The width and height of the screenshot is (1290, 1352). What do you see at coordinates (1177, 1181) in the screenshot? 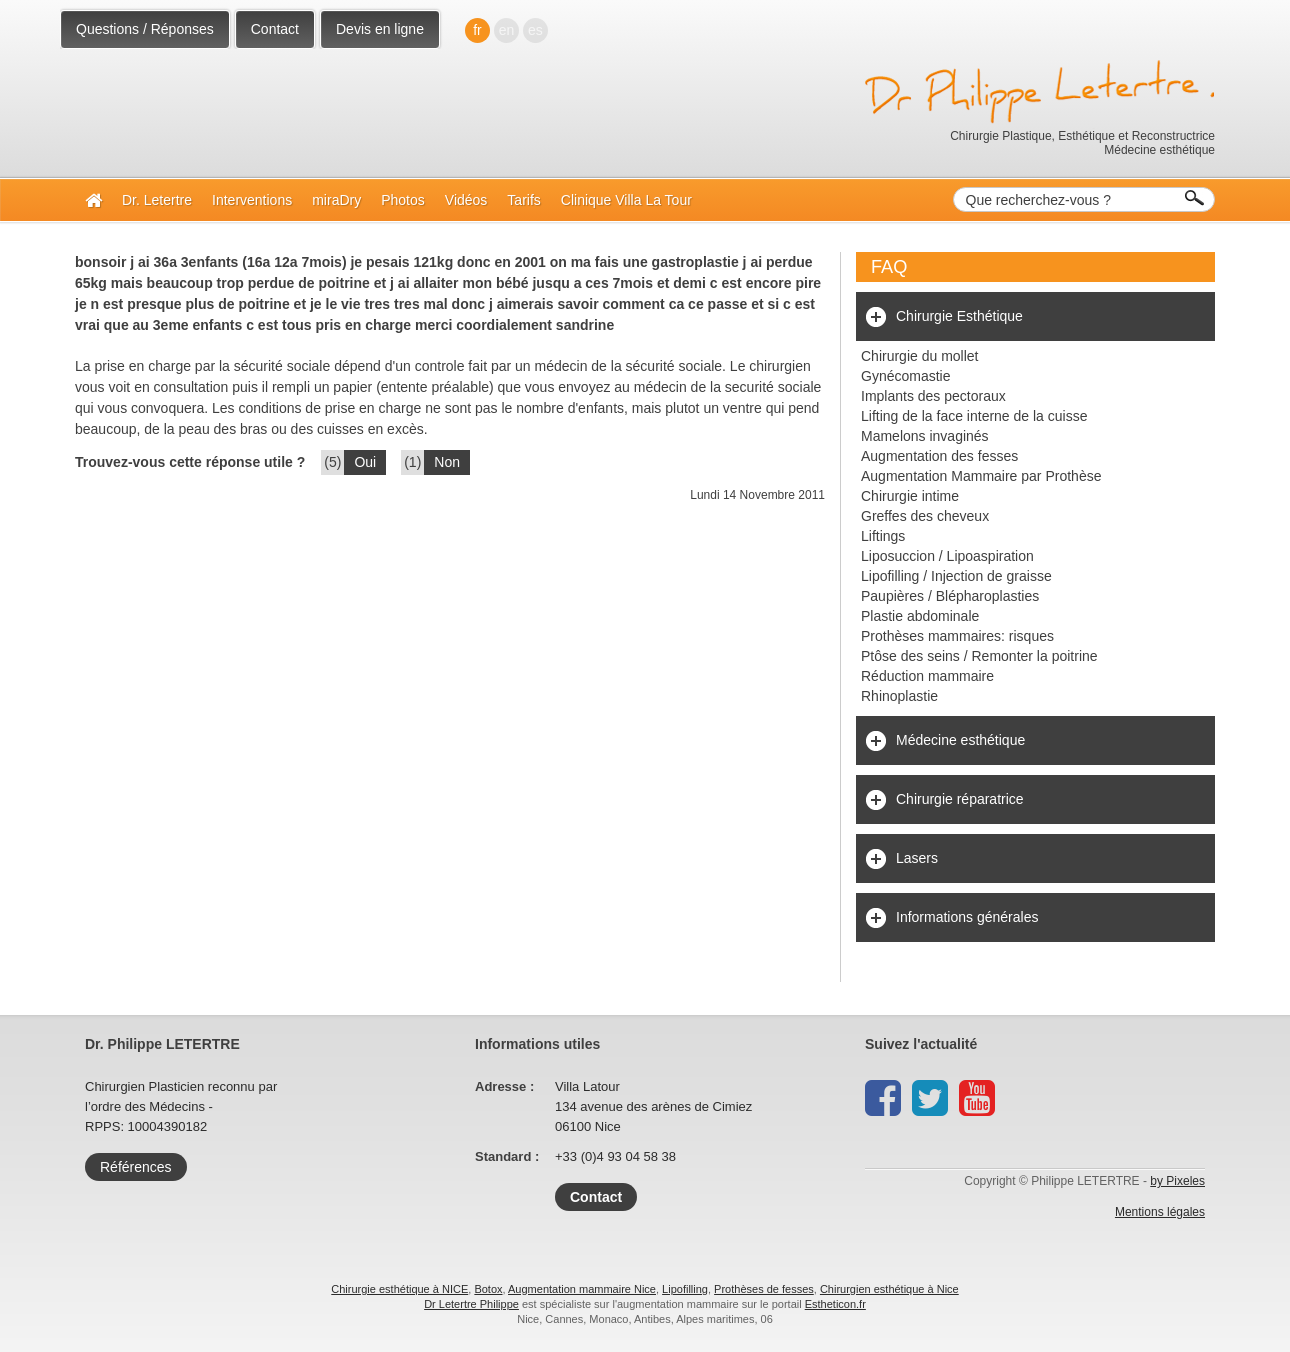
I see `by Pixeles` at bounding box center [1177, 1181].